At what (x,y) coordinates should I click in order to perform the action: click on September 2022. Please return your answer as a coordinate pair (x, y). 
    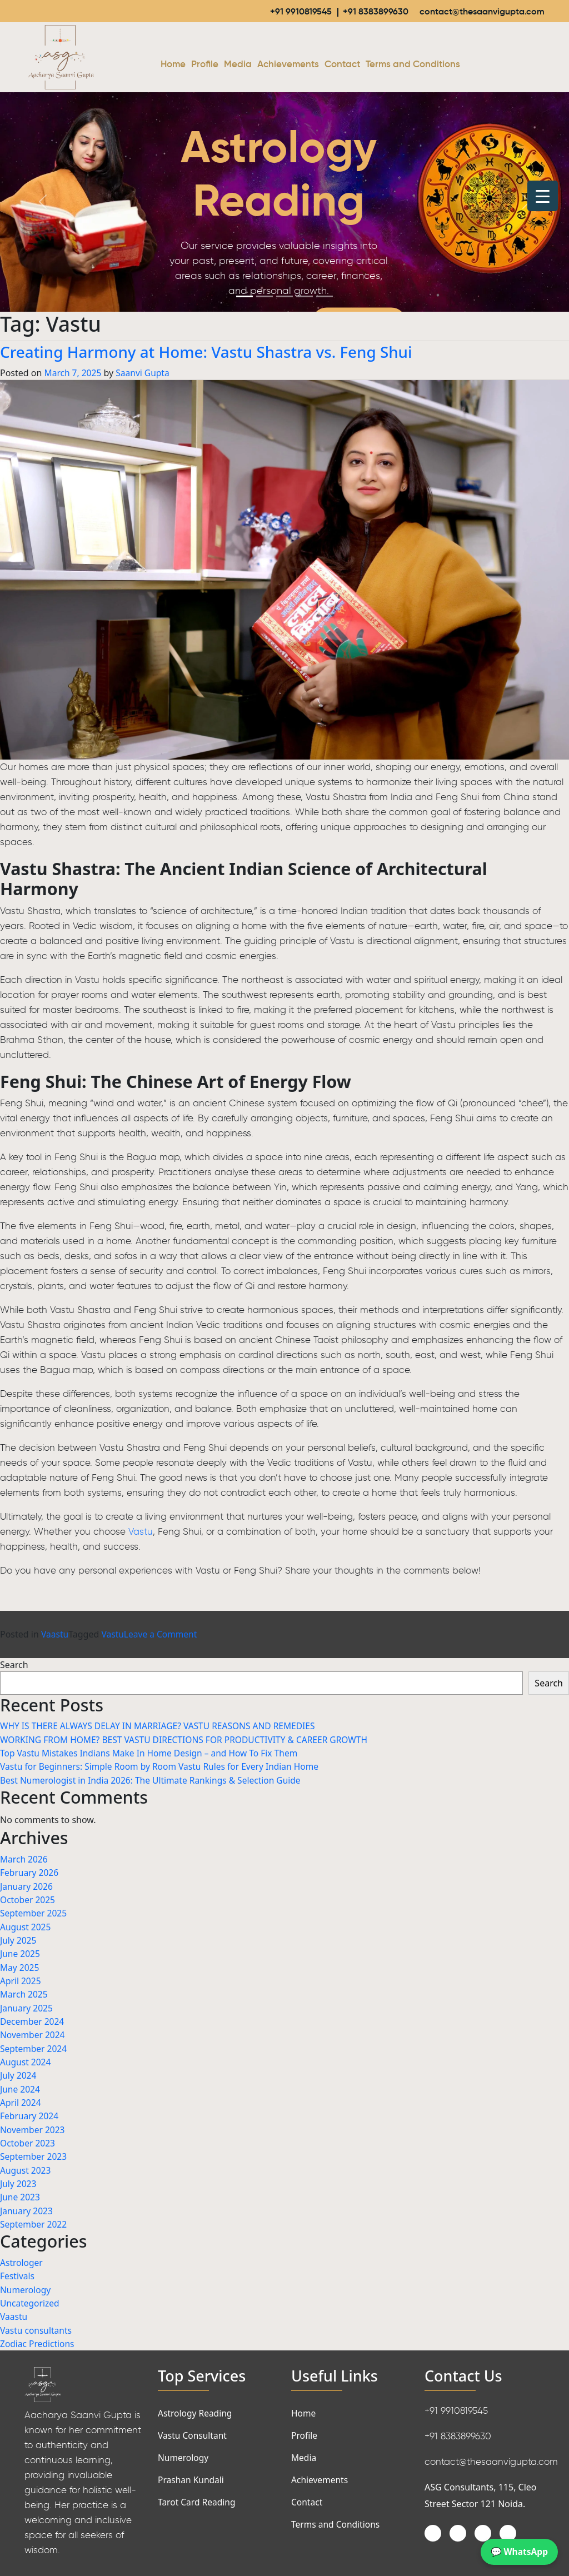
    Looking at the image, I should click on (34, 2219).